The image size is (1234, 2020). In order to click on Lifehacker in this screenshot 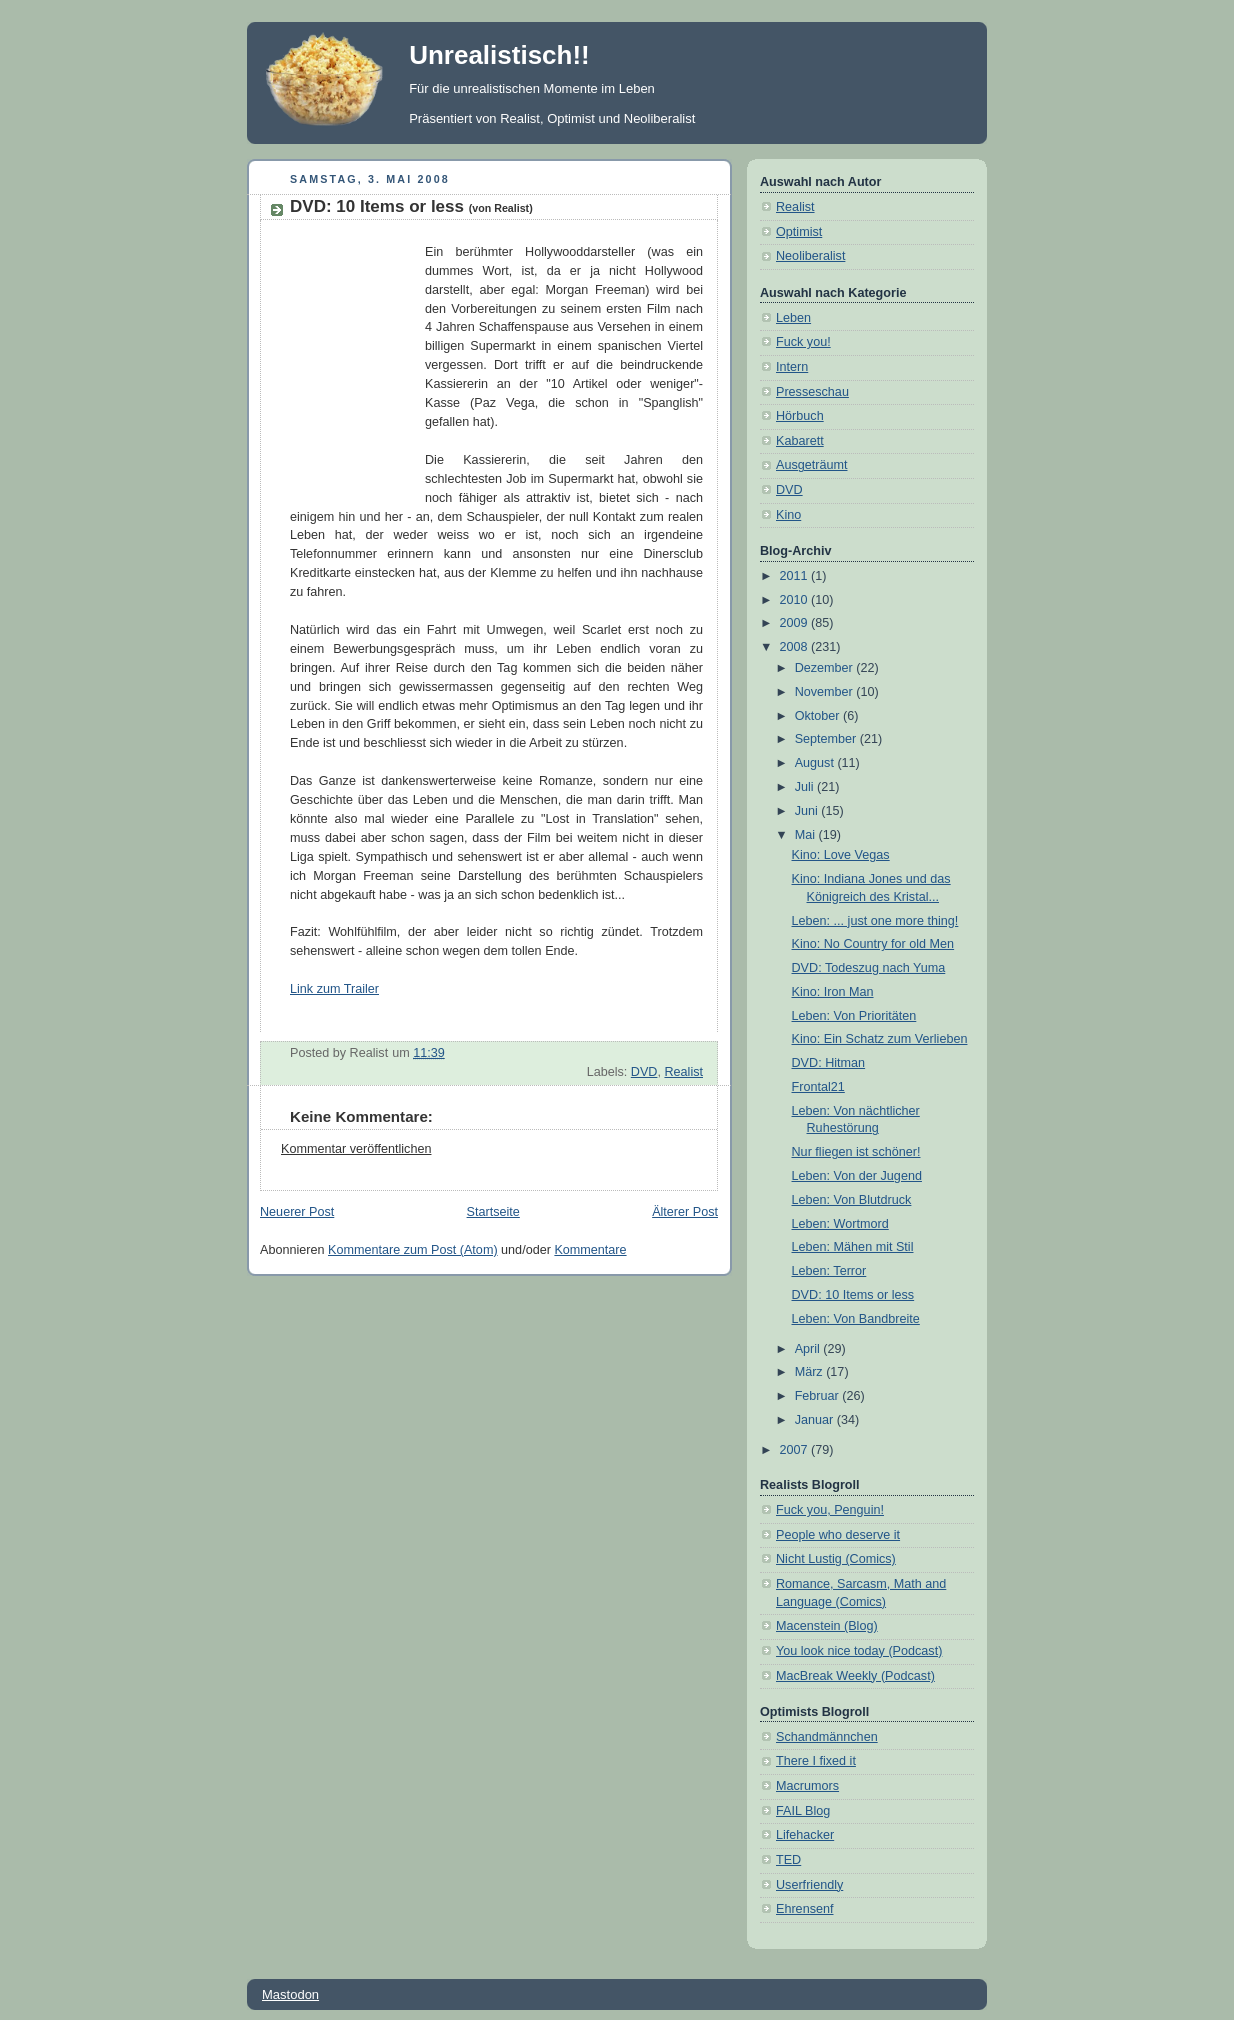, I will do `click(805, 1835)`.